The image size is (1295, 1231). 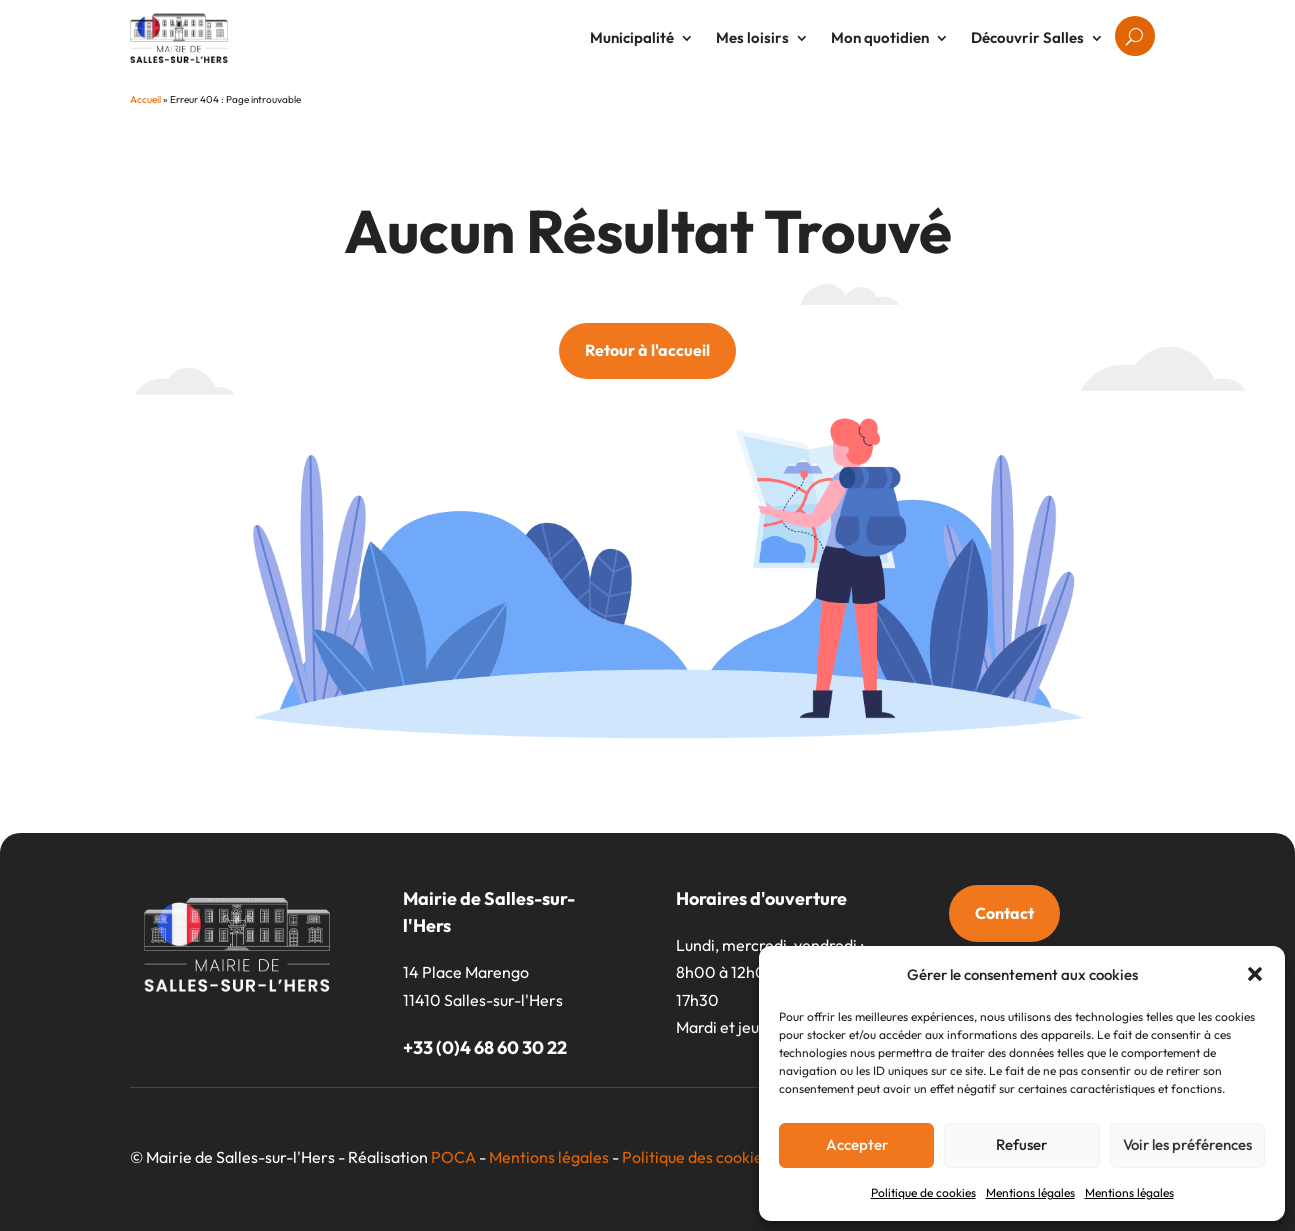 I want to click on Refuser, so click(x=1021, y=1144).